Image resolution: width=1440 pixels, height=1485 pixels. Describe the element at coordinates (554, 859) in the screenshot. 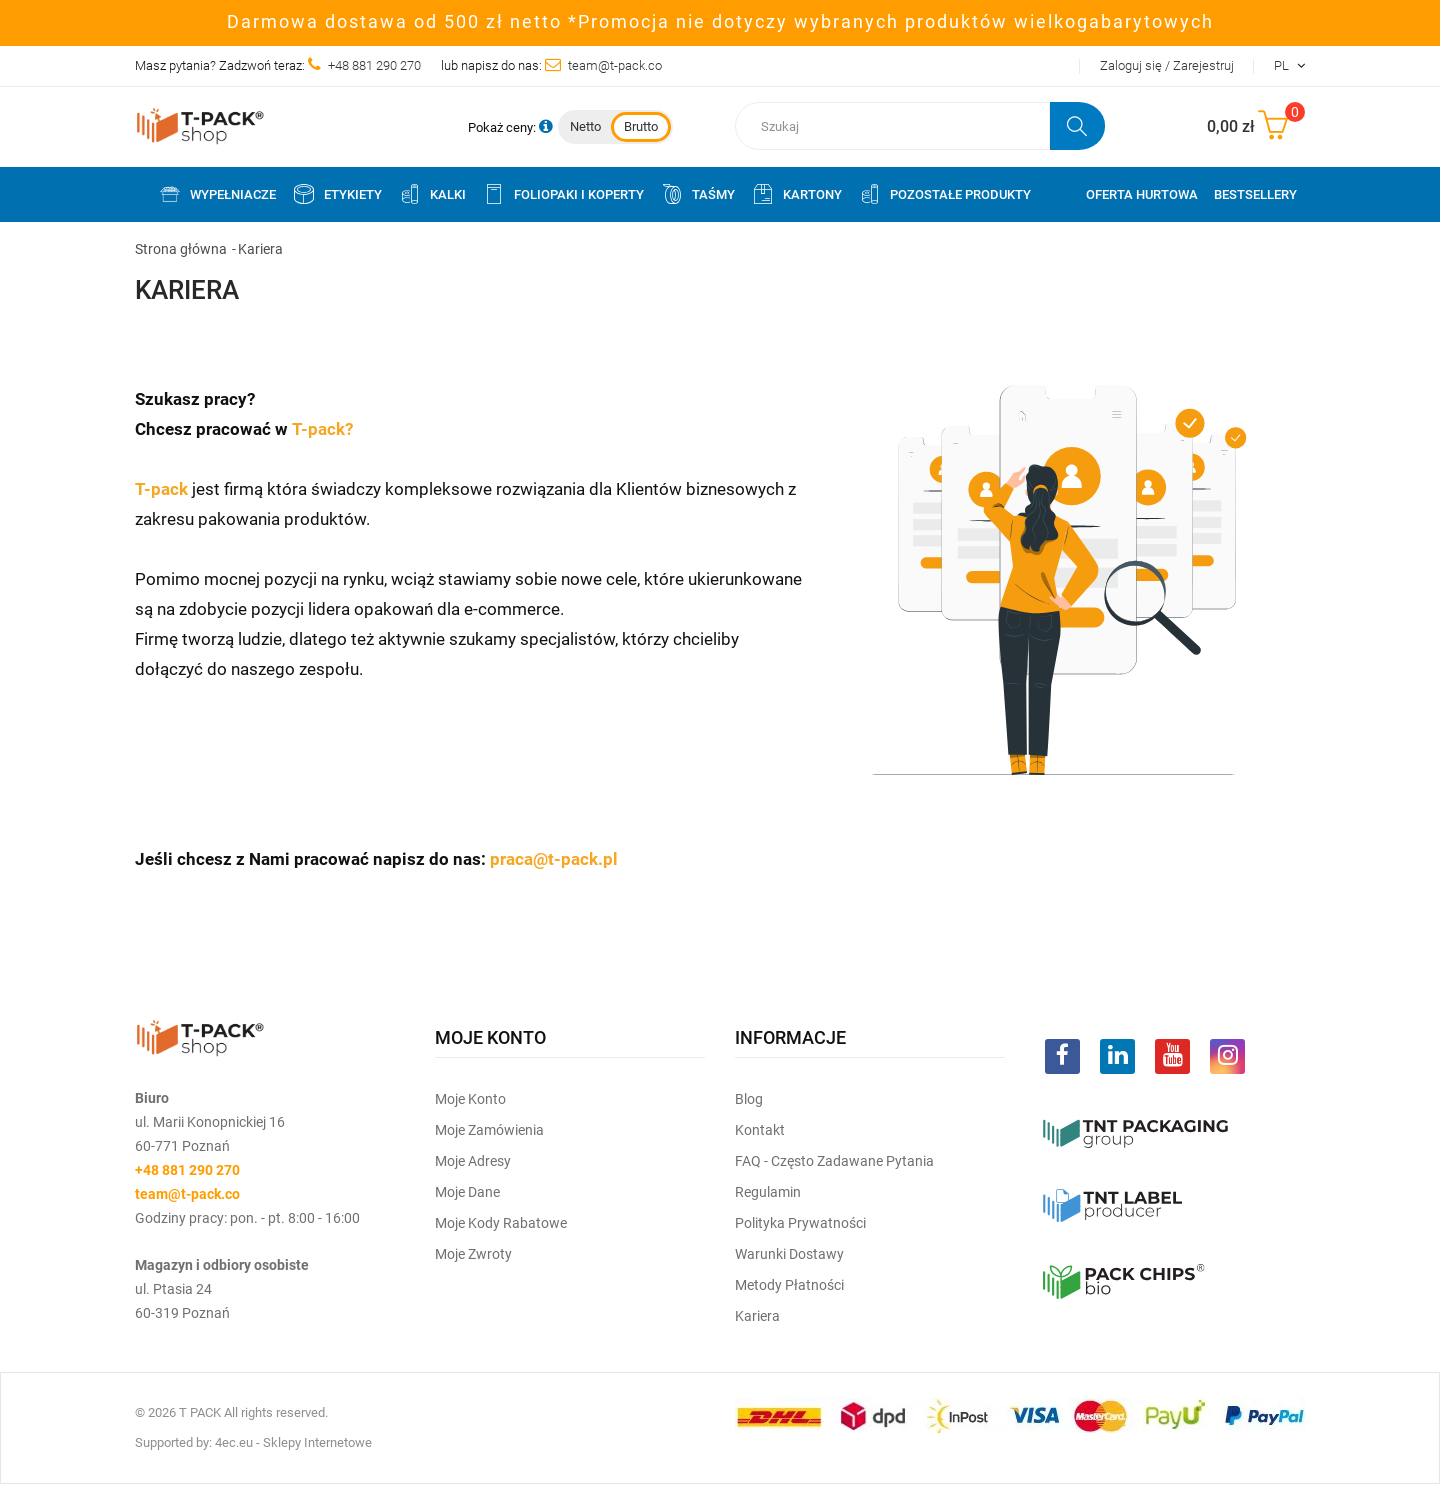

I see `praca@t-pack.pl` at that location.